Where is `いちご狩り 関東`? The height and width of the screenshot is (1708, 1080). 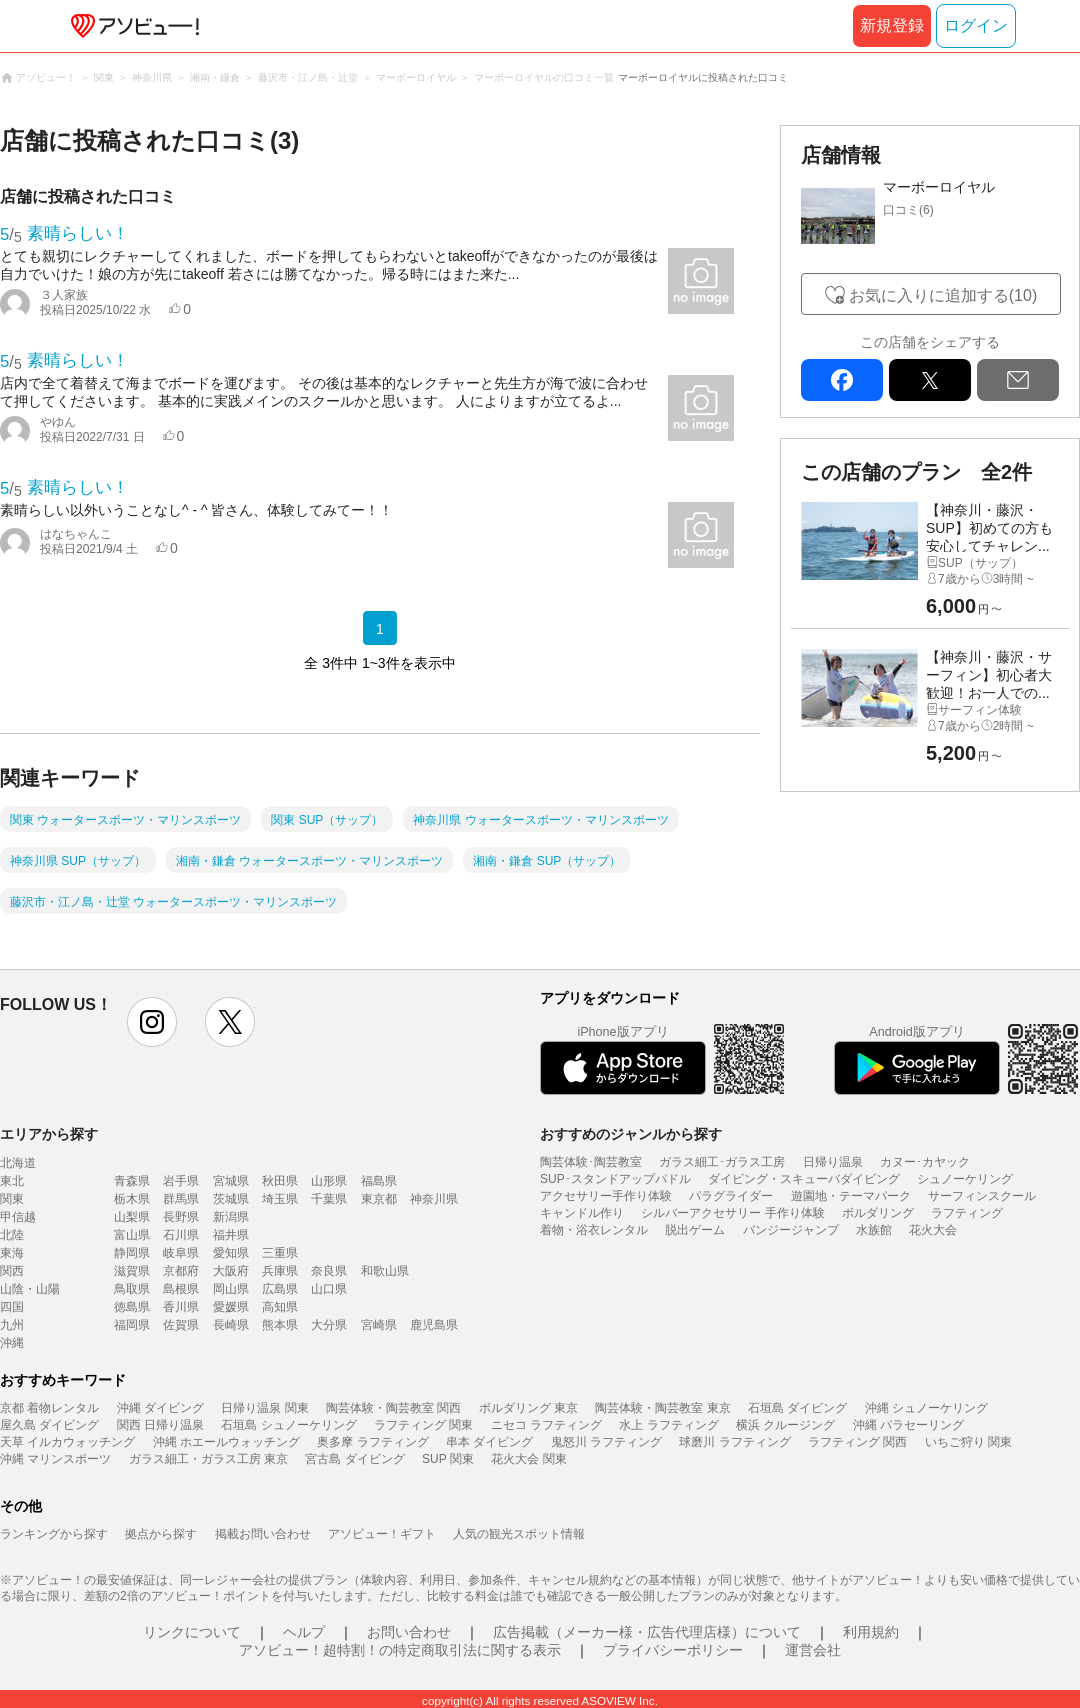
いちご狩り 関東 is located at coordinates (968, 1442).